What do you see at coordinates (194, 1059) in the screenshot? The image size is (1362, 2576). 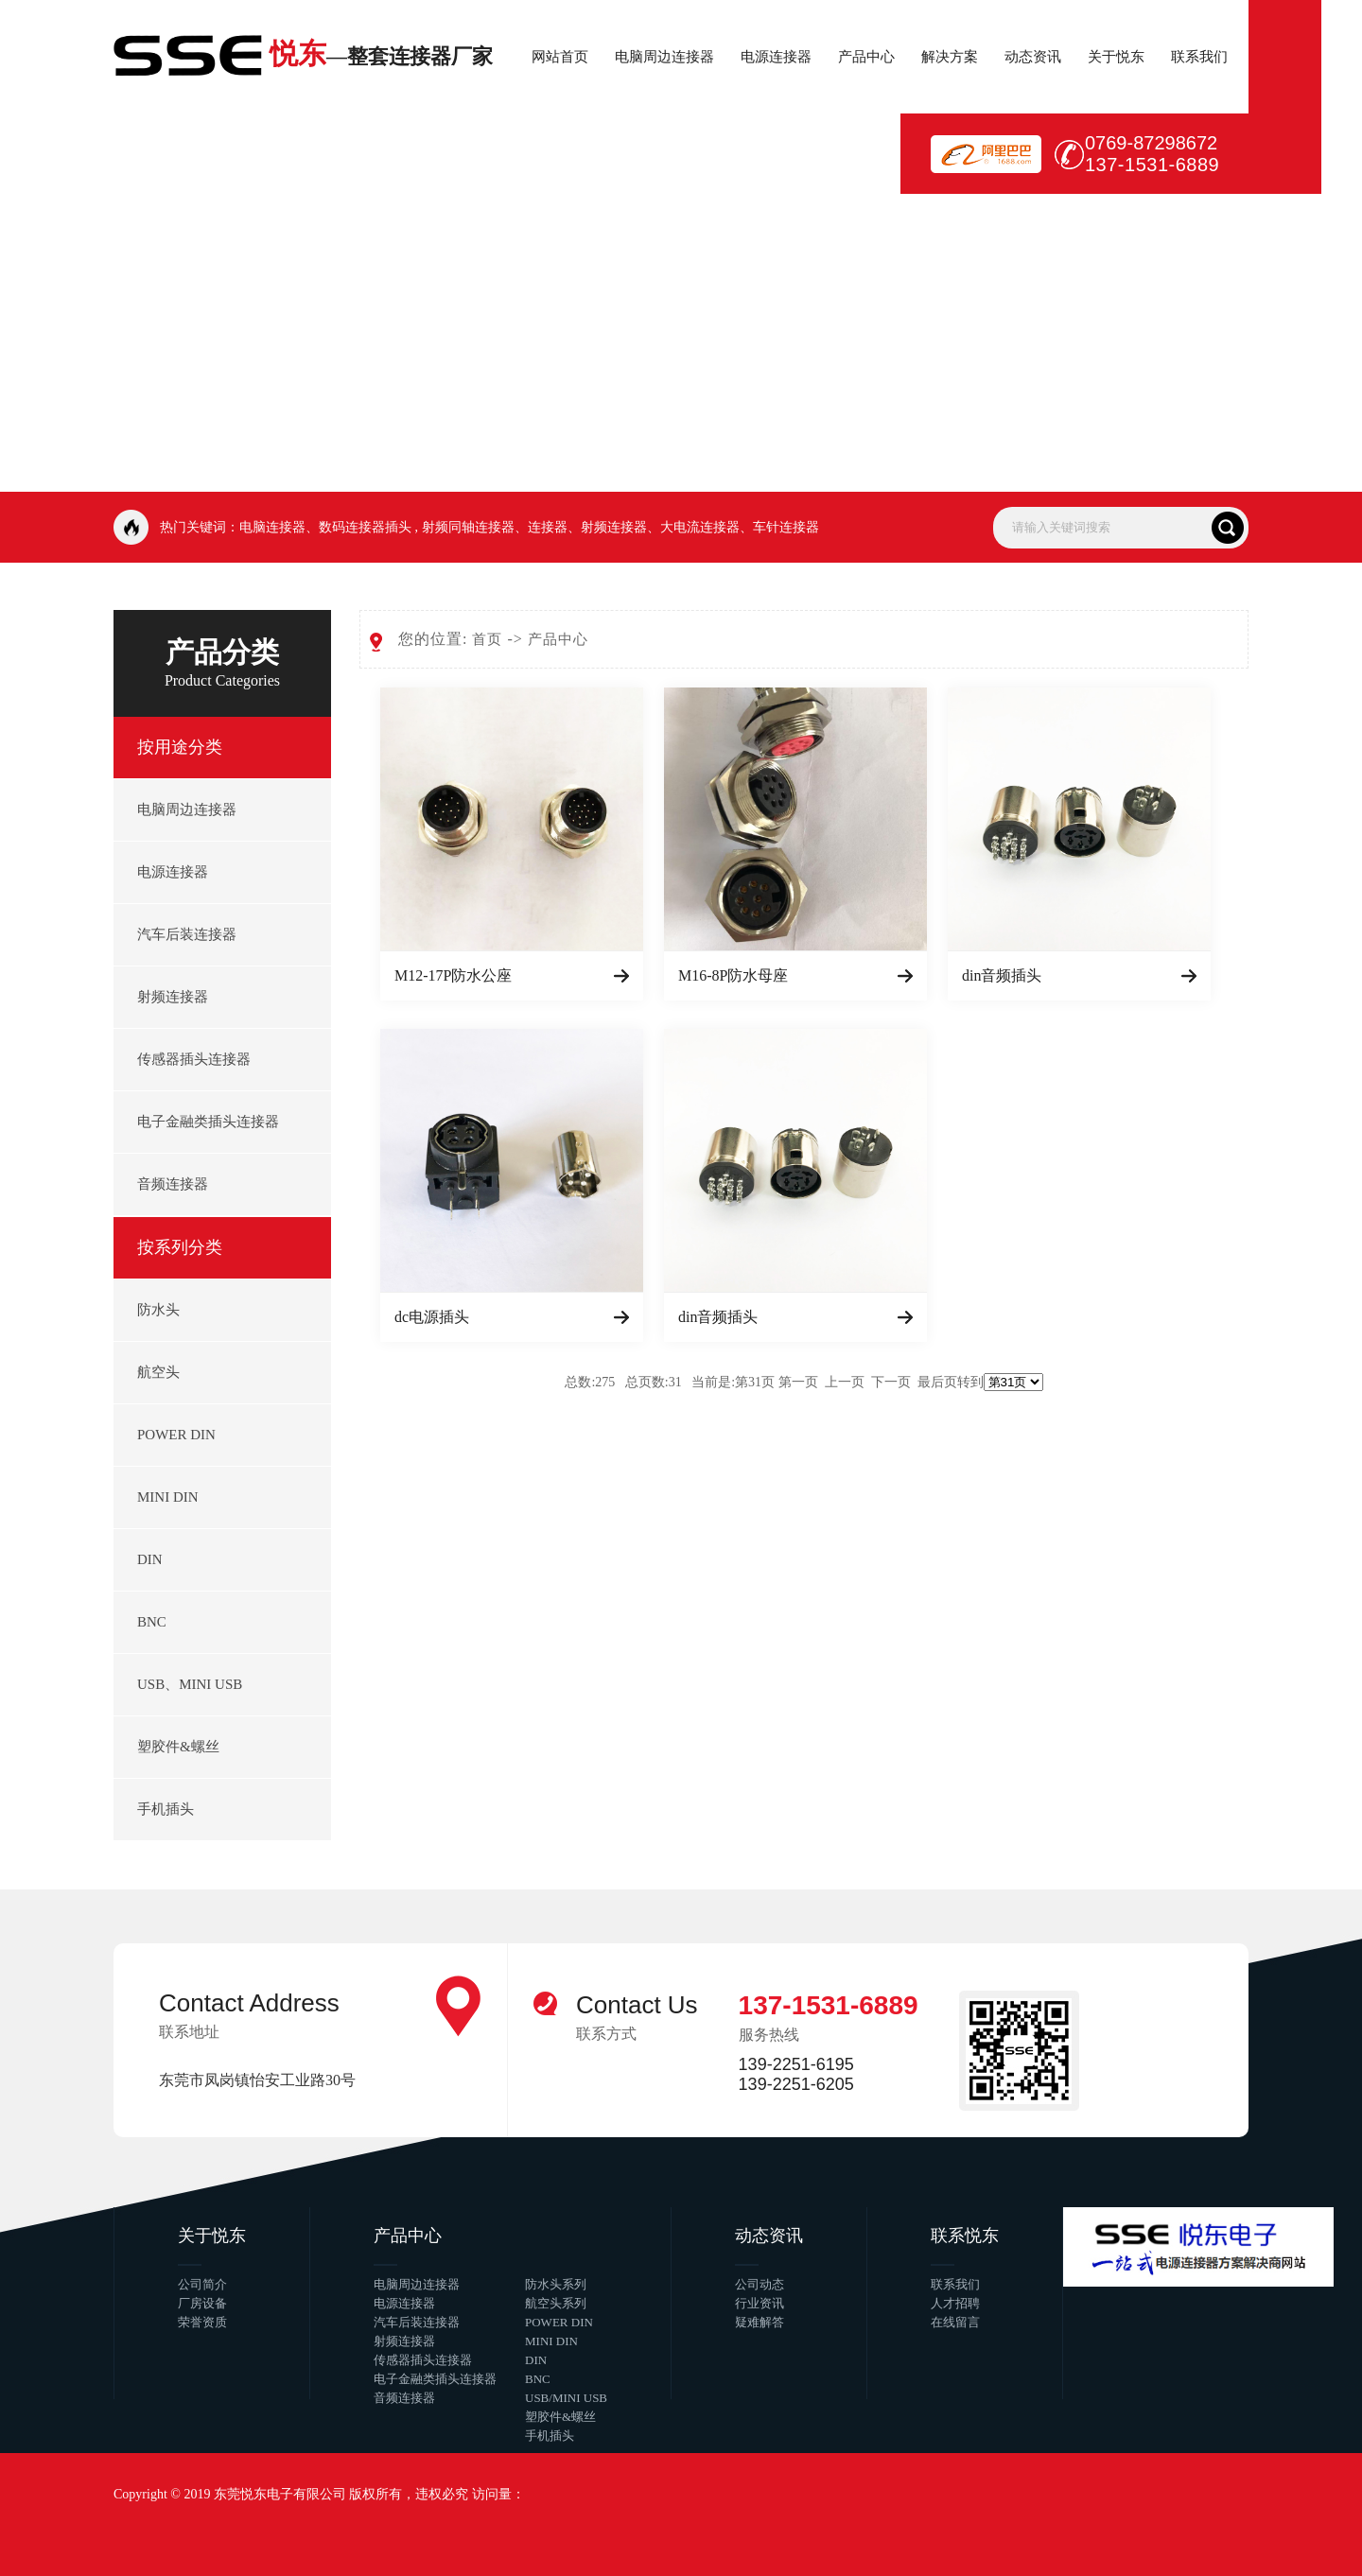 I see `传感器插头连接器` at bounding box center [194, 1059].